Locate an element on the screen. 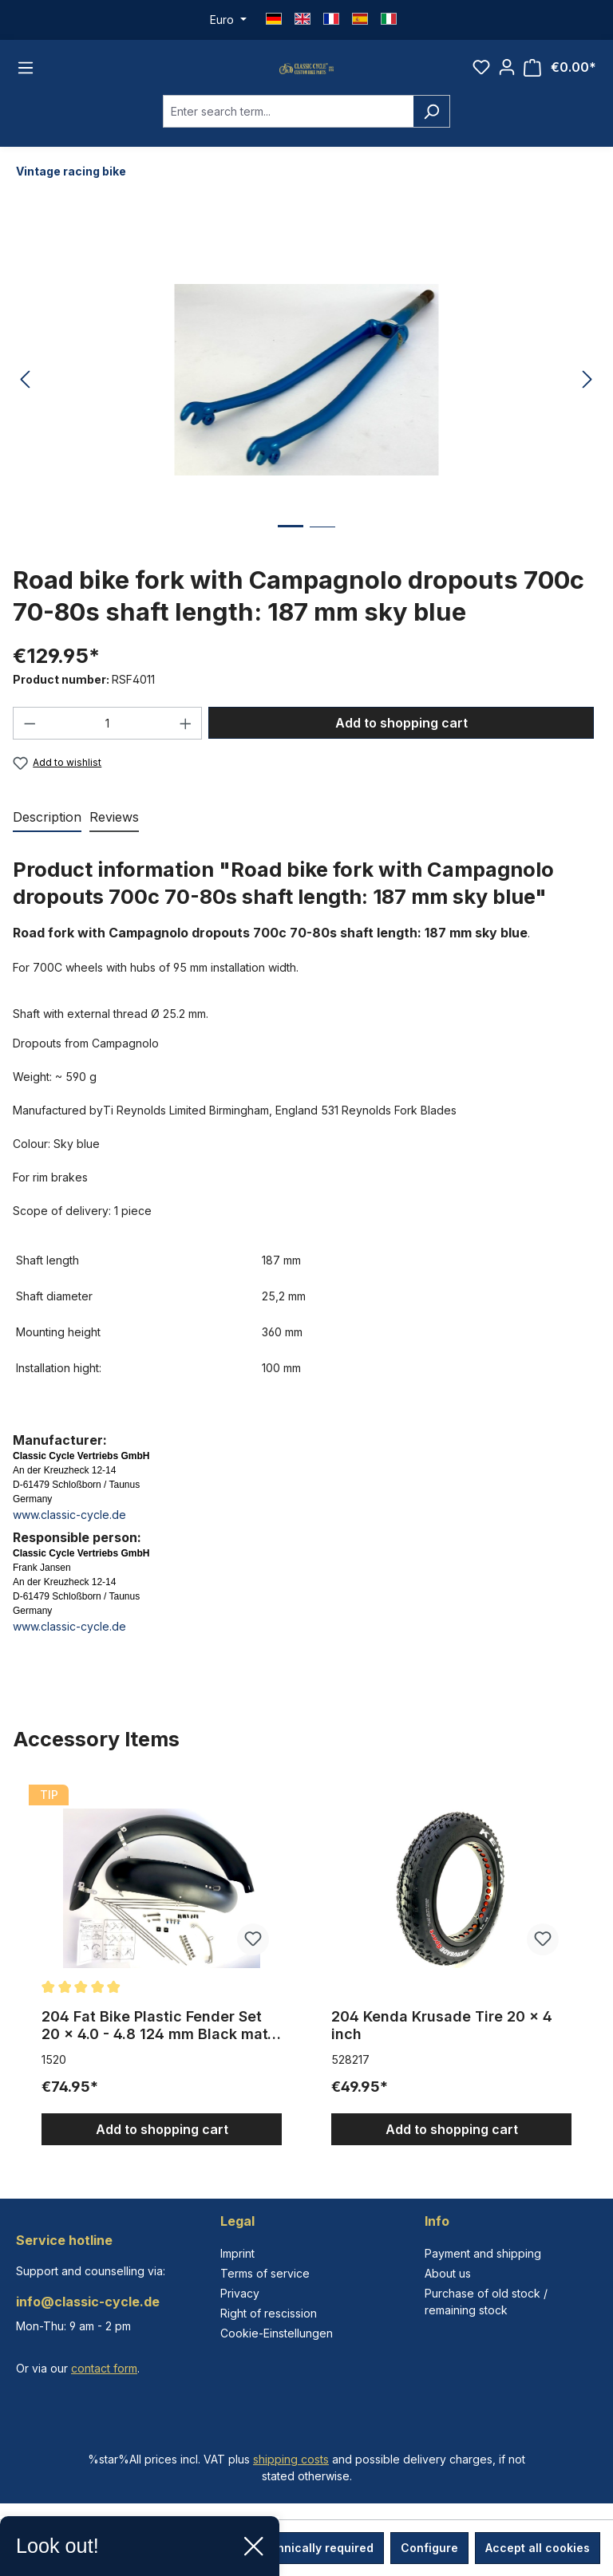 The image size is (613, 2576). www.classic-cycle.de is located at coordinates (69, 1538).